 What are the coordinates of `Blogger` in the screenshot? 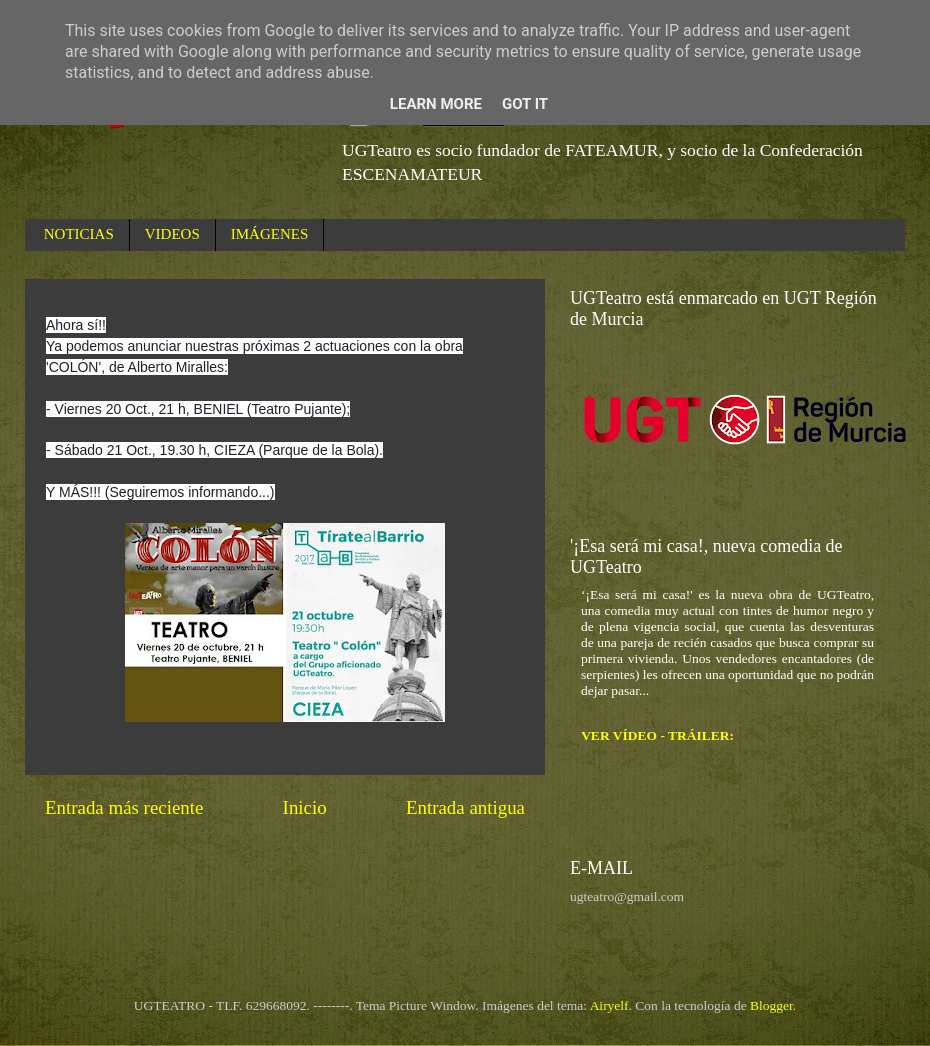 It's located at (771, 1005).